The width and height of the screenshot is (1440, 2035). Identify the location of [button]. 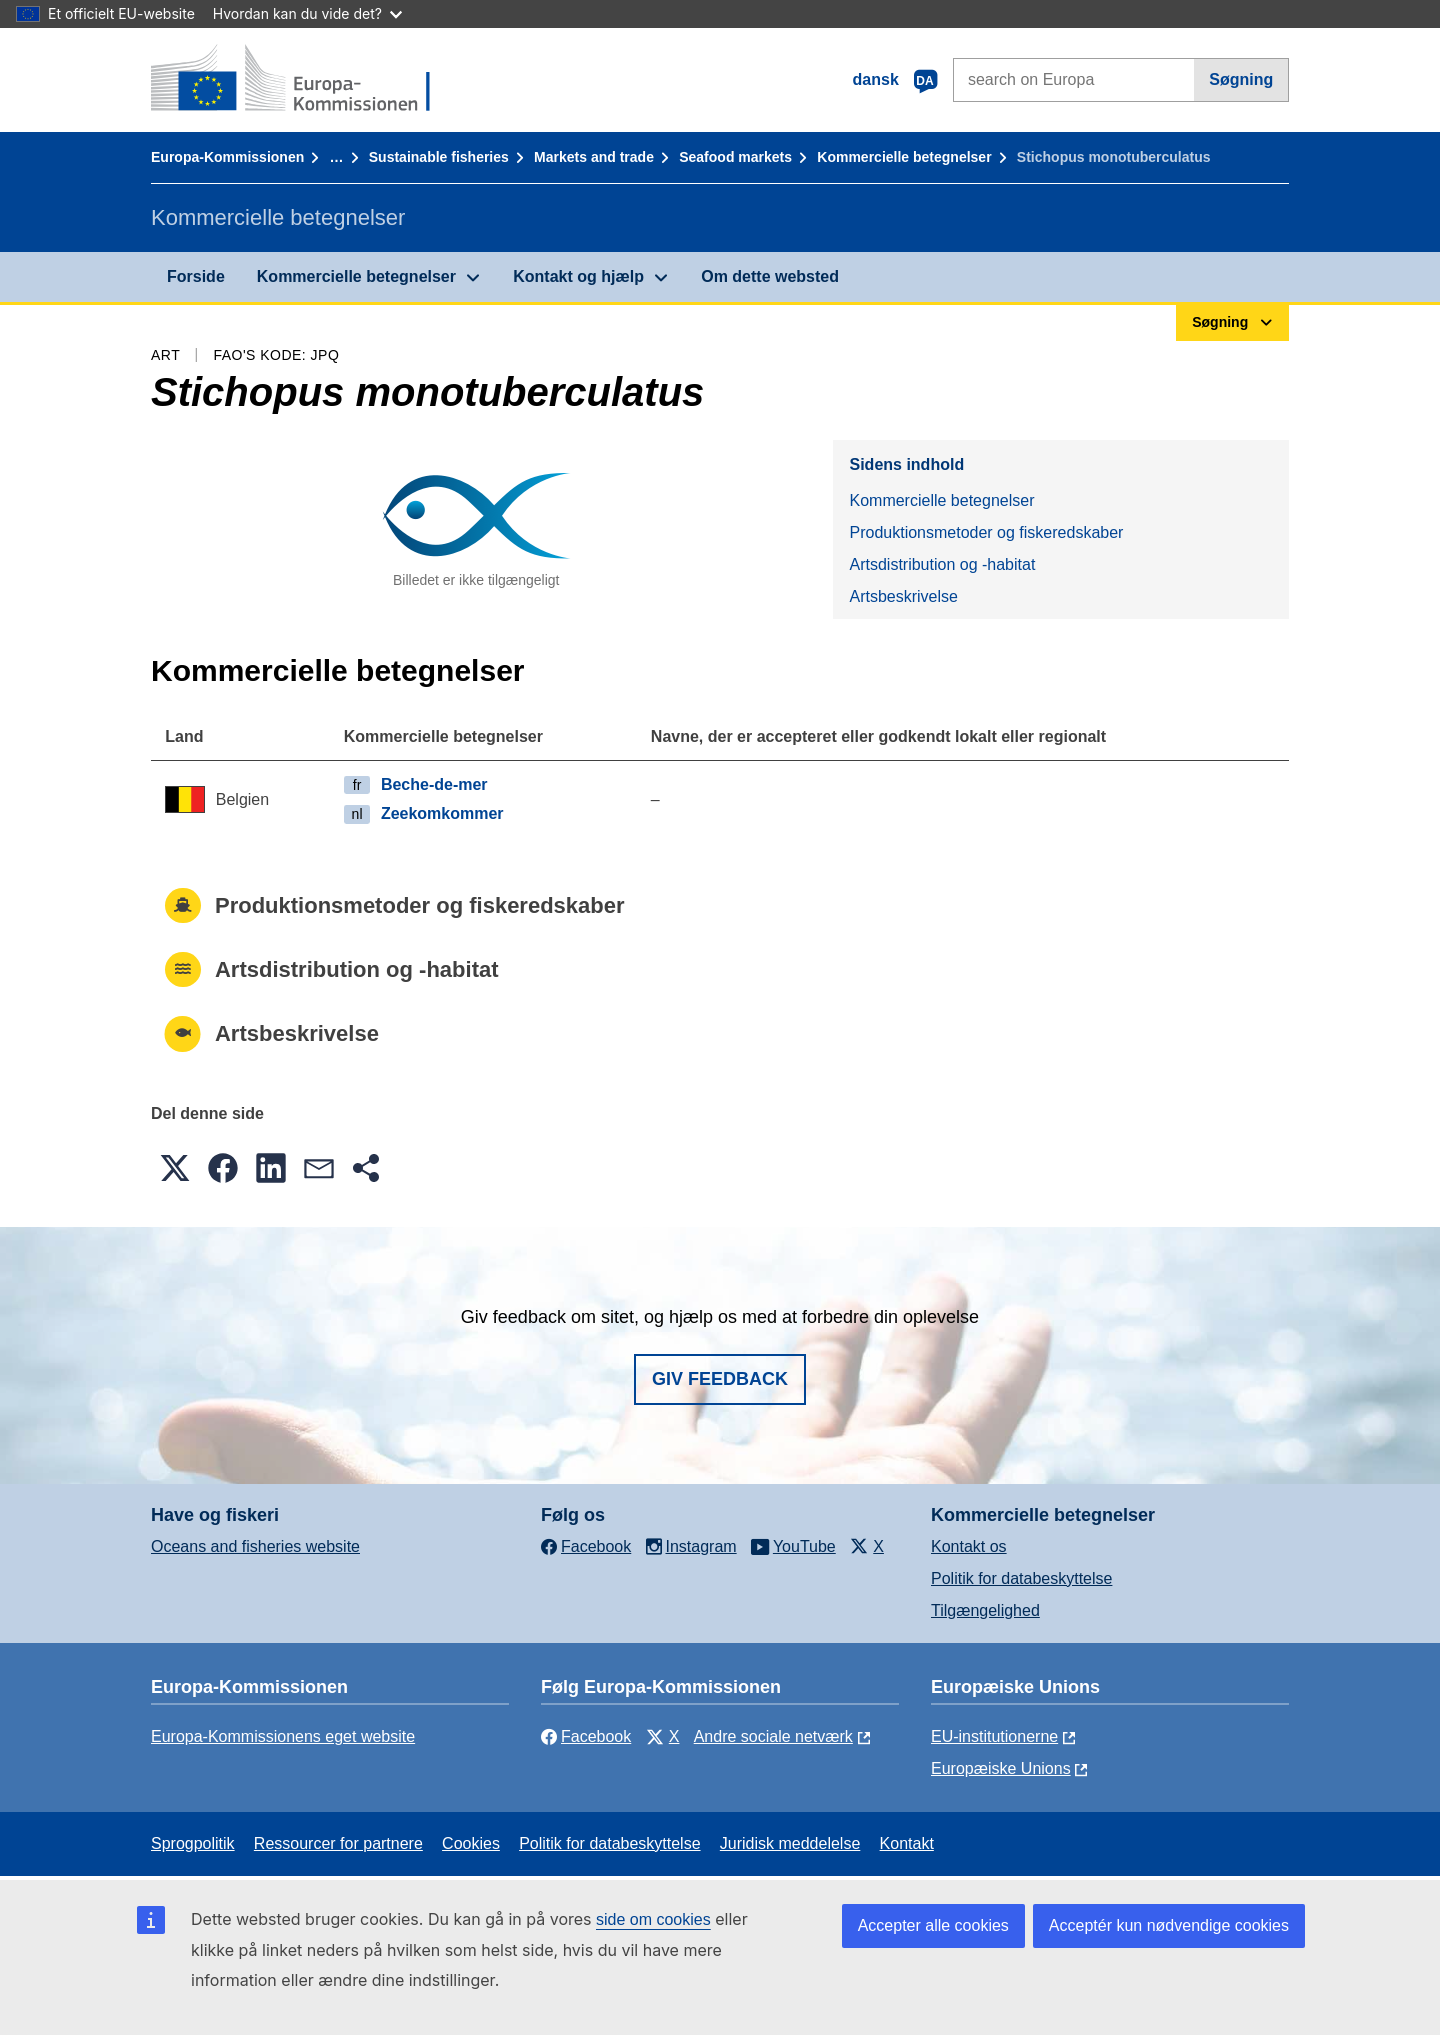
(175, 1168).